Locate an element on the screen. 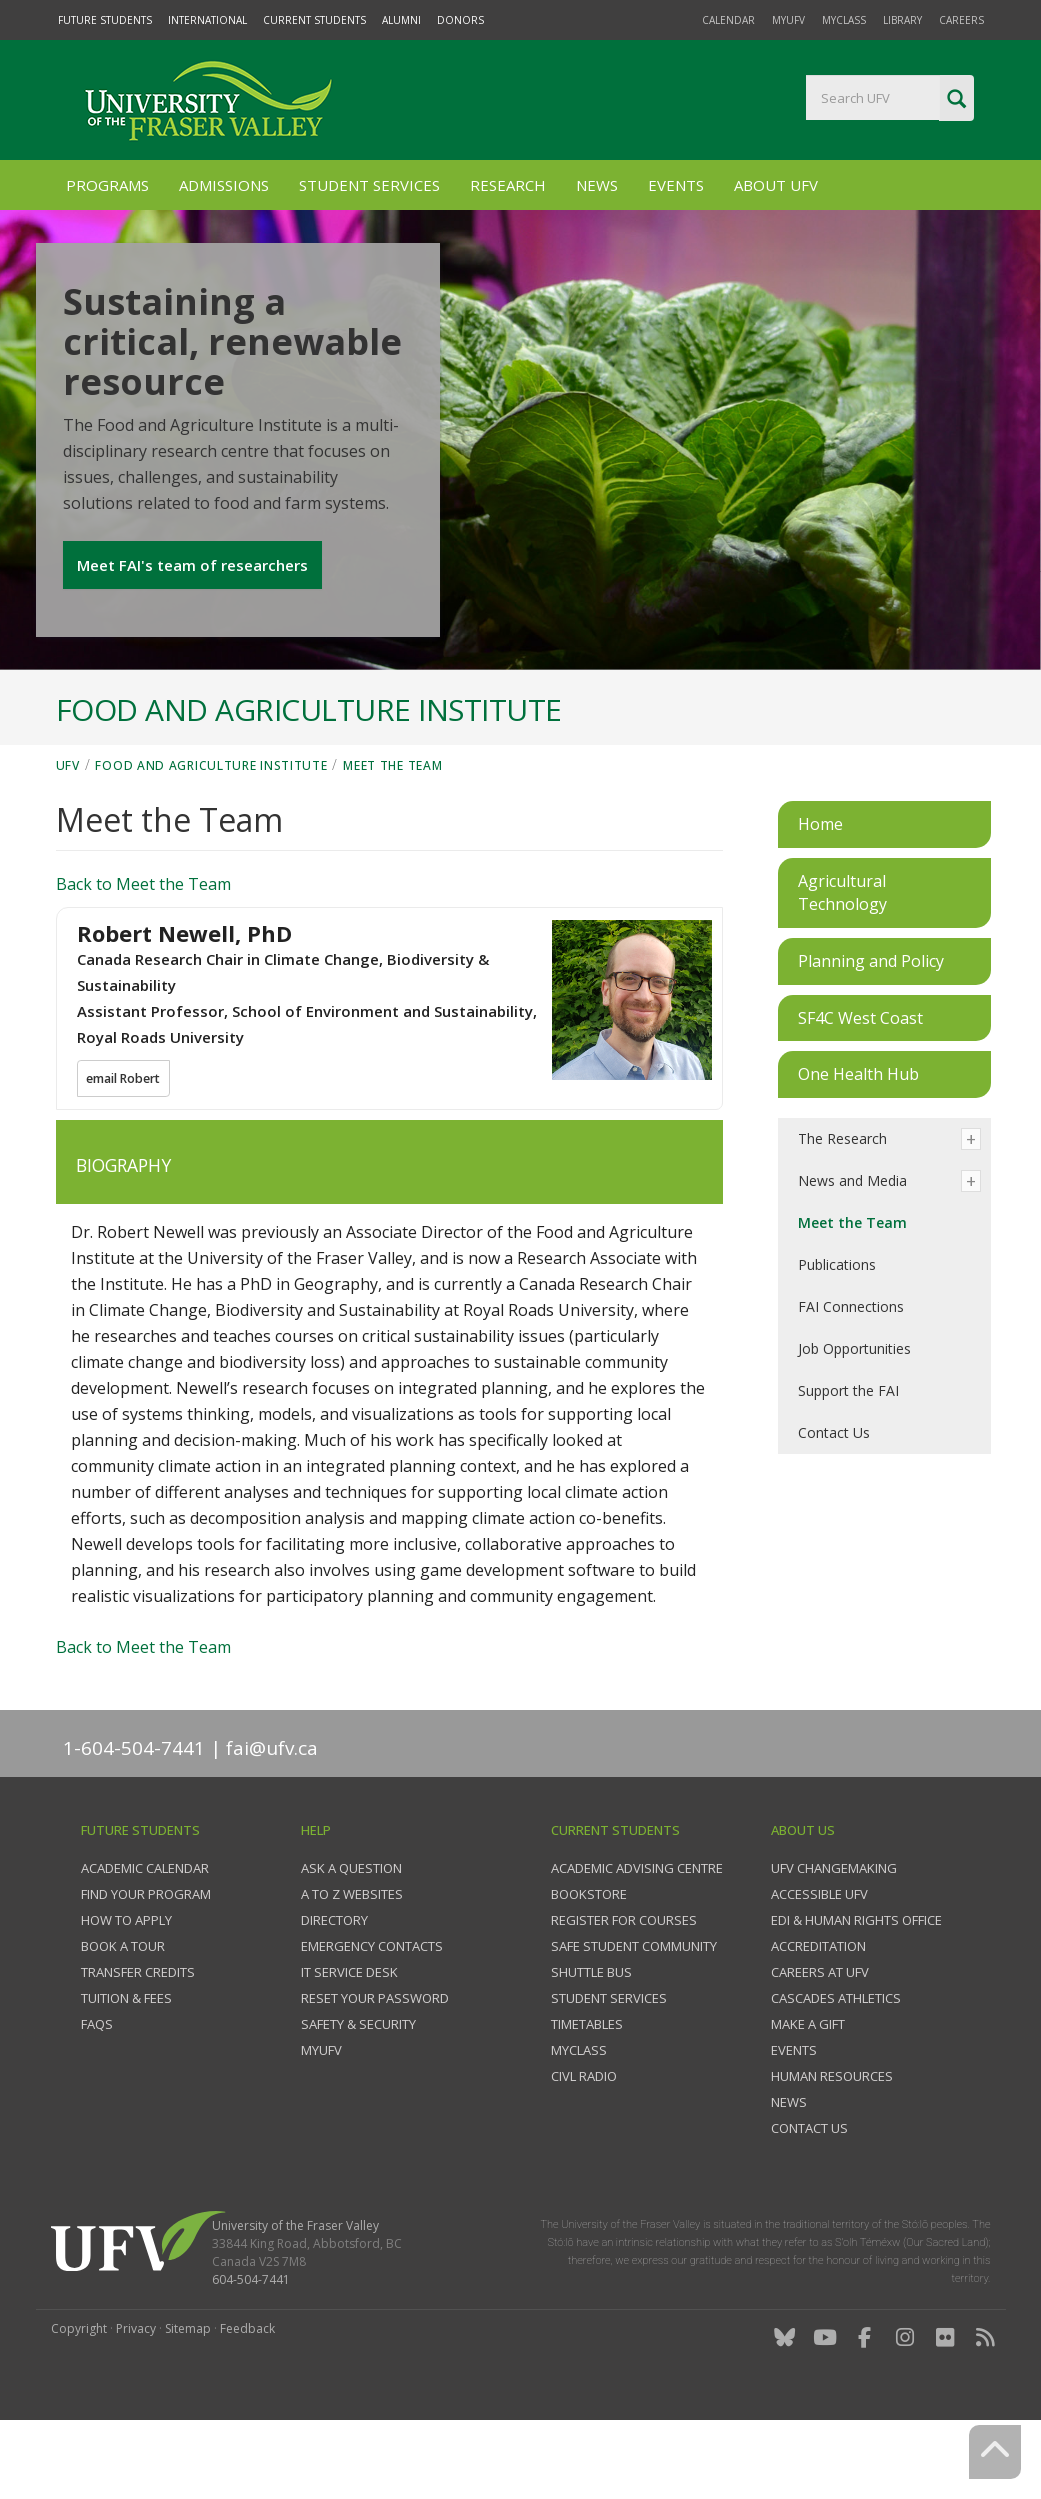 The width and height of the screenshot is (1041, 2499). Sitemap is located at coordinates (188, 2397).